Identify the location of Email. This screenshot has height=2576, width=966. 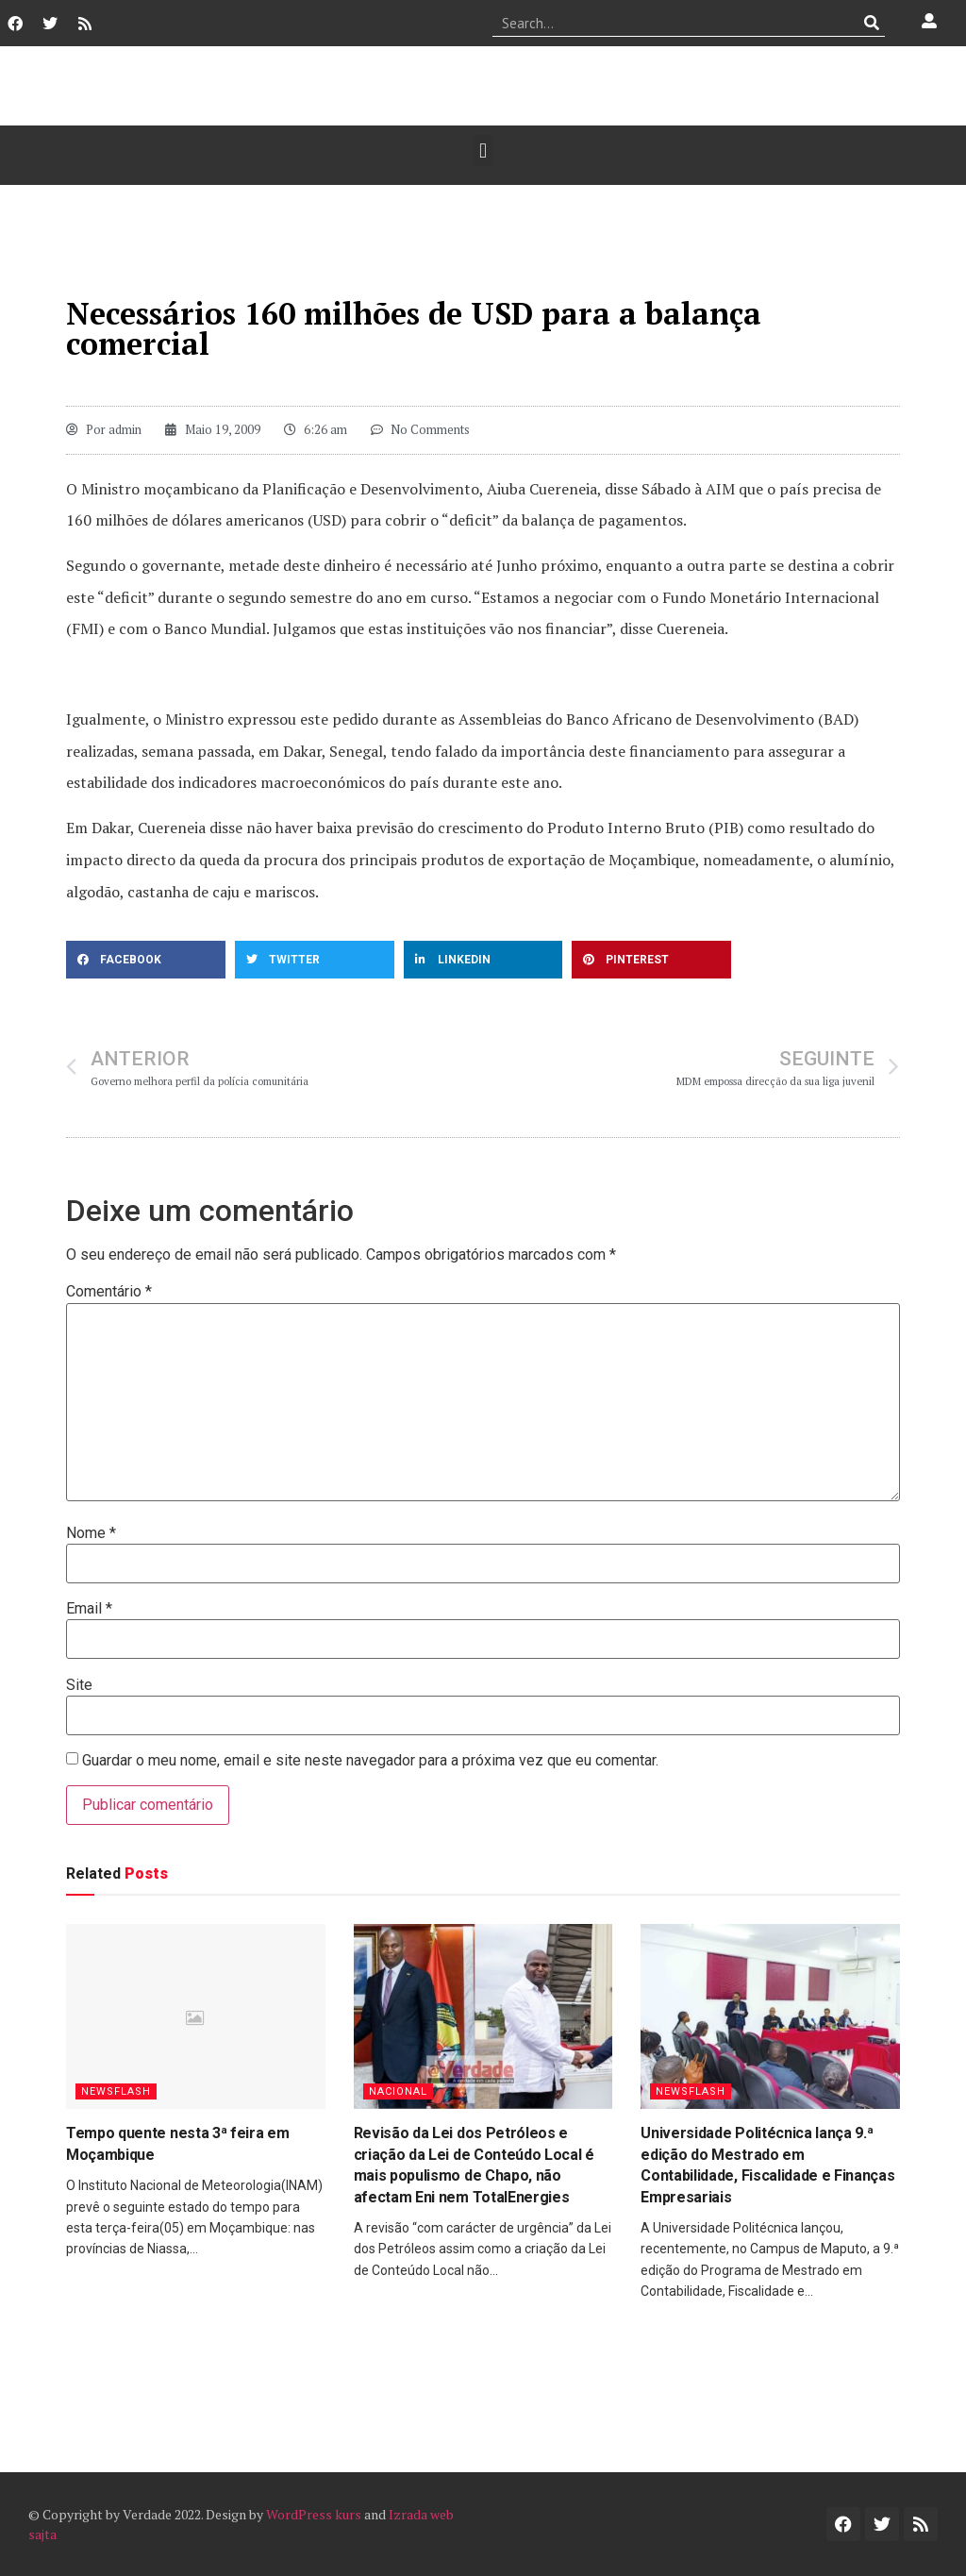
(89, 1608).